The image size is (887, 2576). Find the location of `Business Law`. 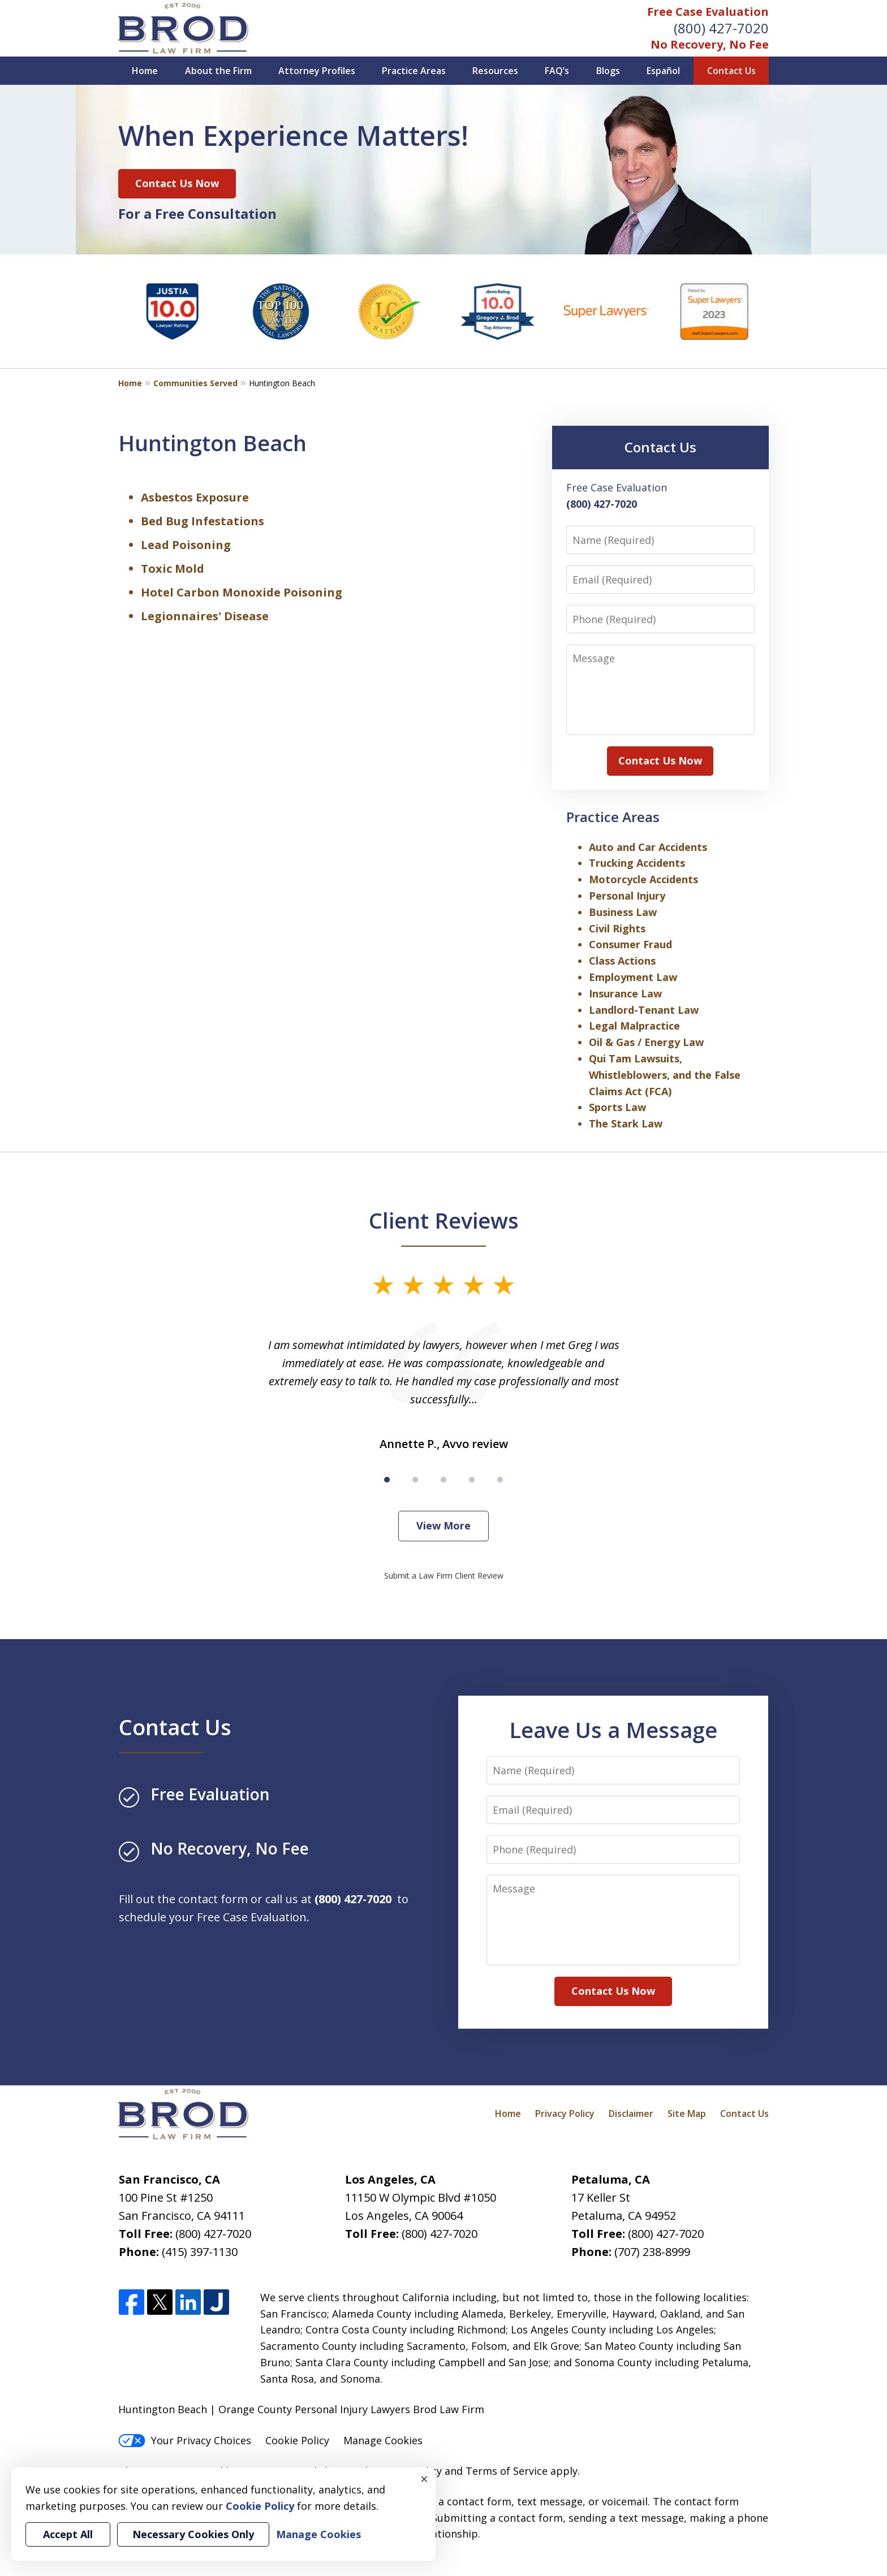

Business Law is located at coordinates (623, 912).